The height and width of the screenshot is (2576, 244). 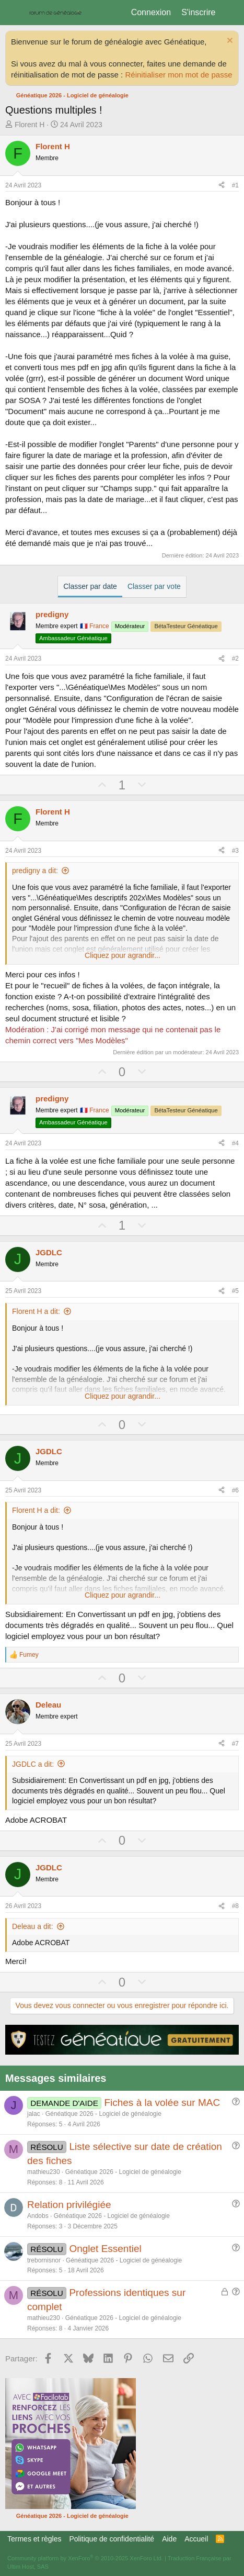 I want to click on 🇫🇷 France, so click(x=94, y=626).